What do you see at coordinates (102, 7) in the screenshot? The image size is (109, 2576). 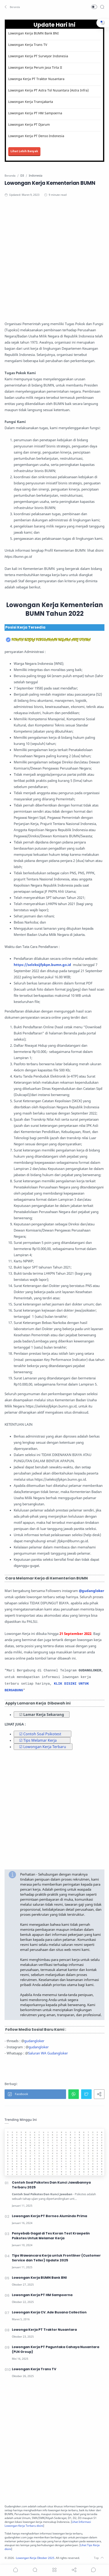 I see `[Search]` at bounding box center [102, 7].